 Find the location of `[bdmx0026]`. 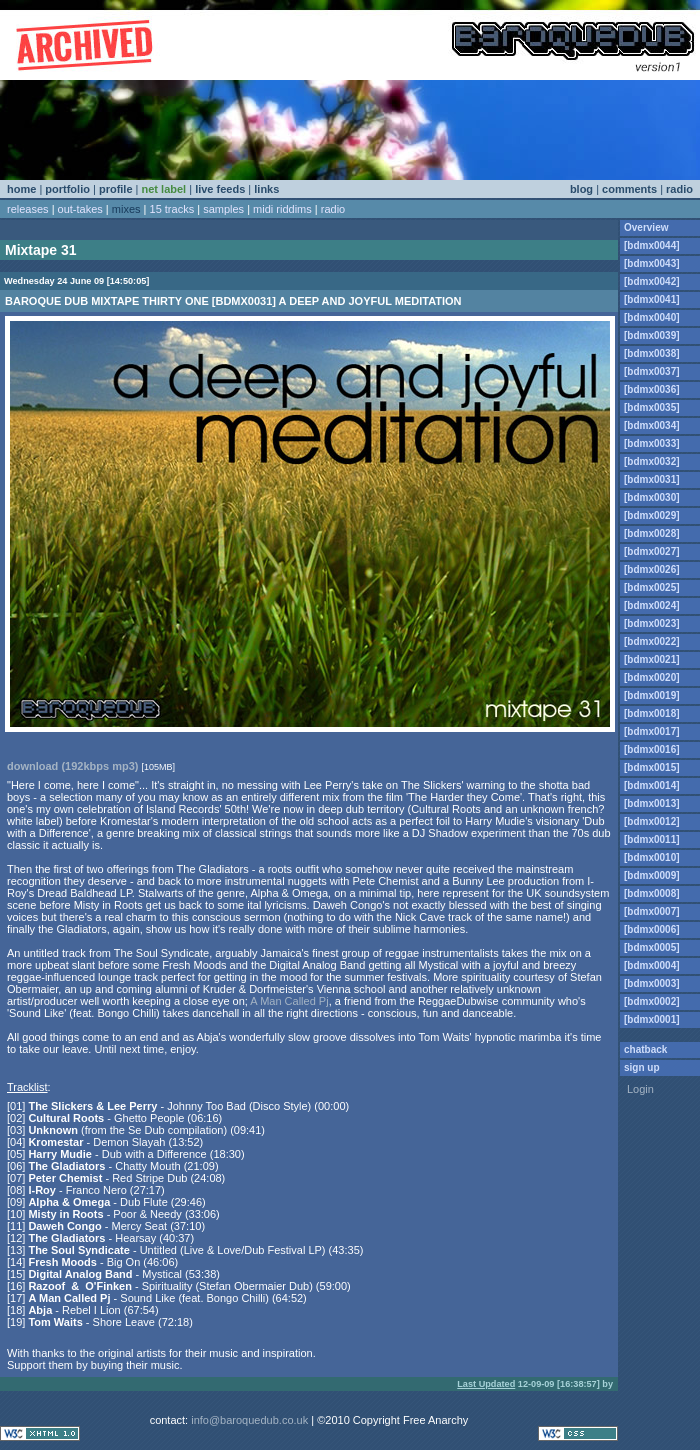

[bdmx0026] is located at coordinates (652, 569).